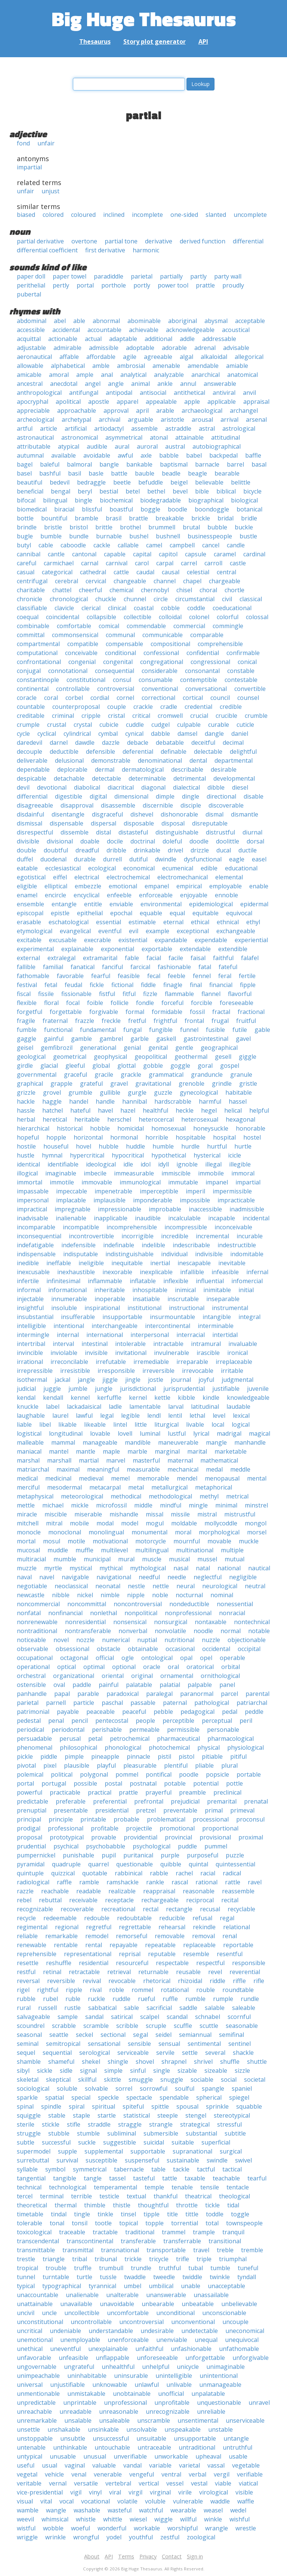 The height and width of the screenshot is (2576, 287). Describe the element at coordinates (179, 994) in the screenshot. I see `flammable` at that location.